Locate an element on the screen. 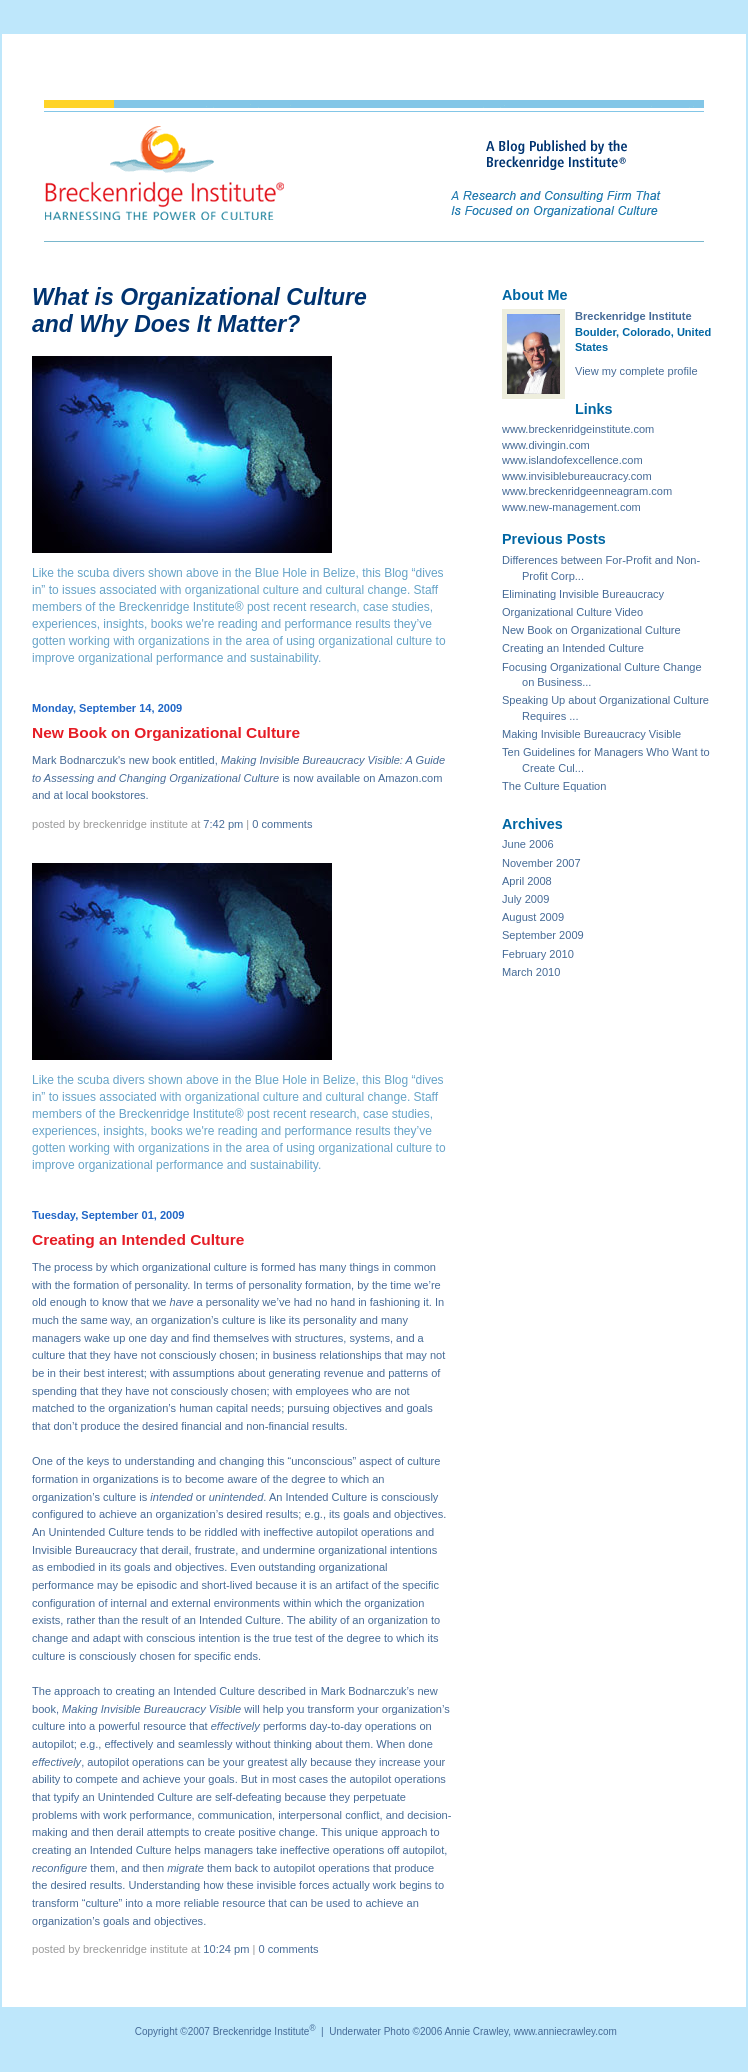 This screenshot has width=748, height=2072. Making Invisible Bureaucracy Visible is located at coordinates (591, 734).